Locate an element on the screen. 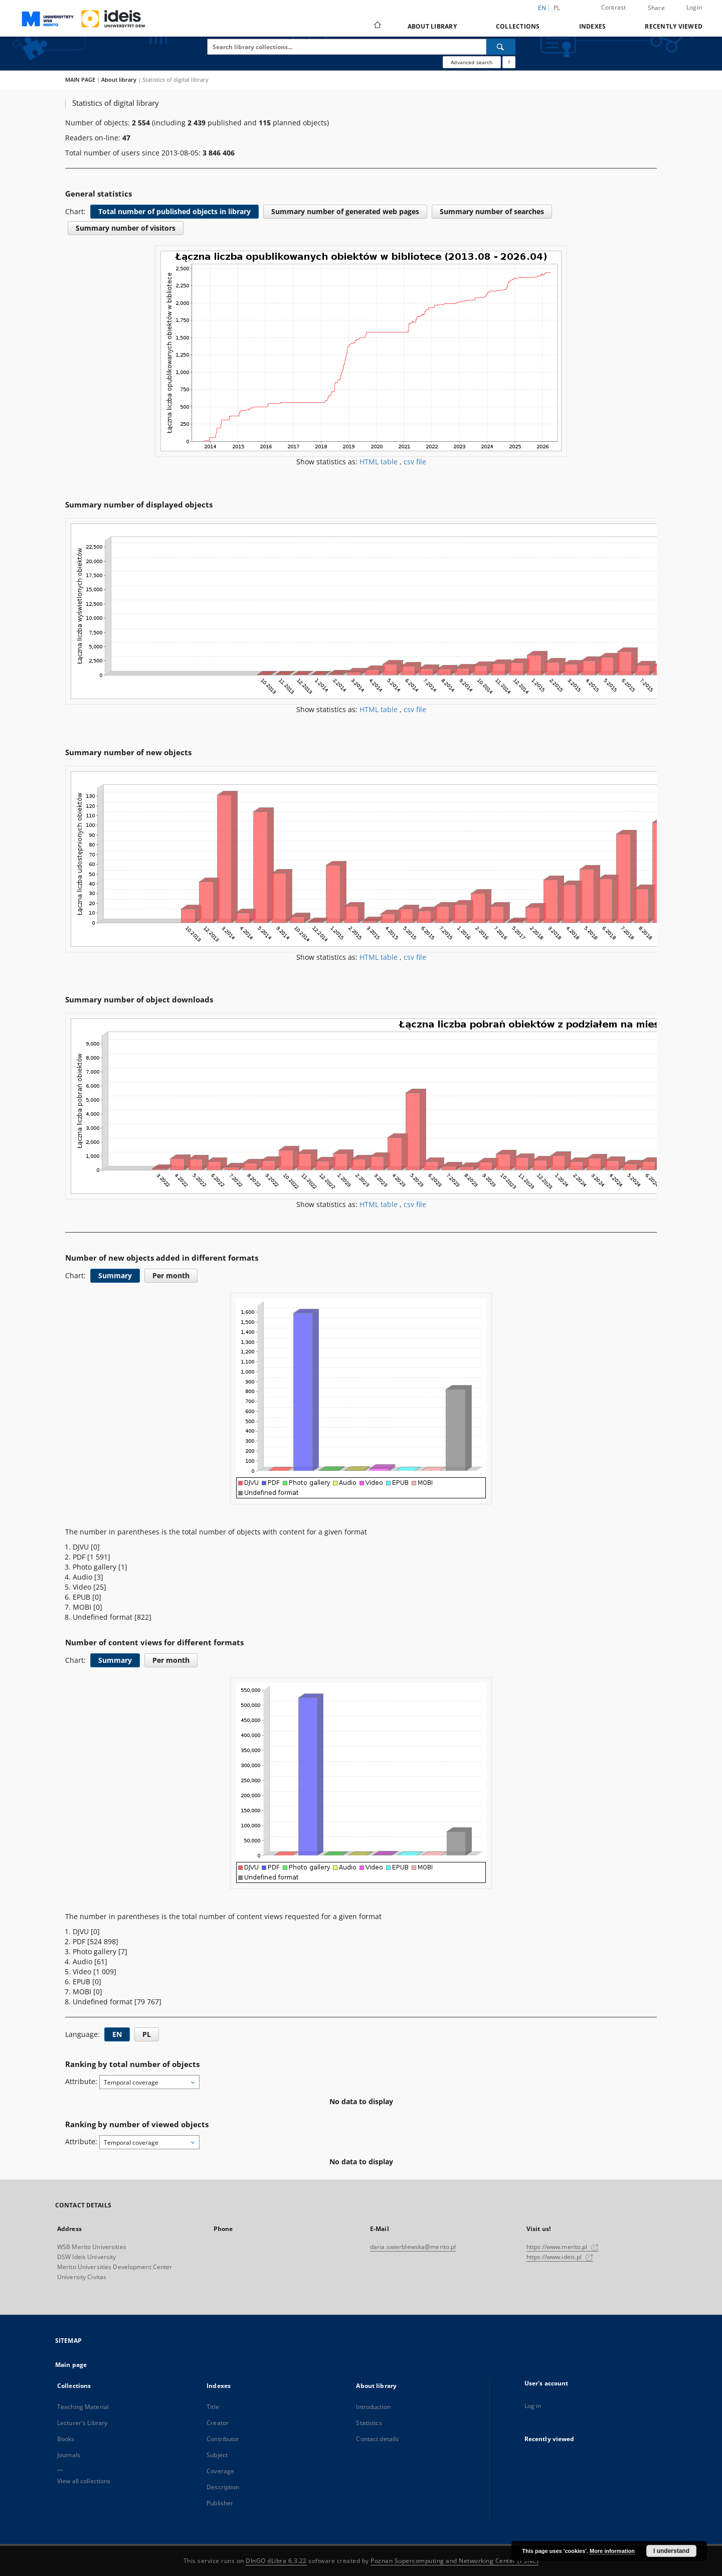  Advanced search is located at coordinates (471, 62).